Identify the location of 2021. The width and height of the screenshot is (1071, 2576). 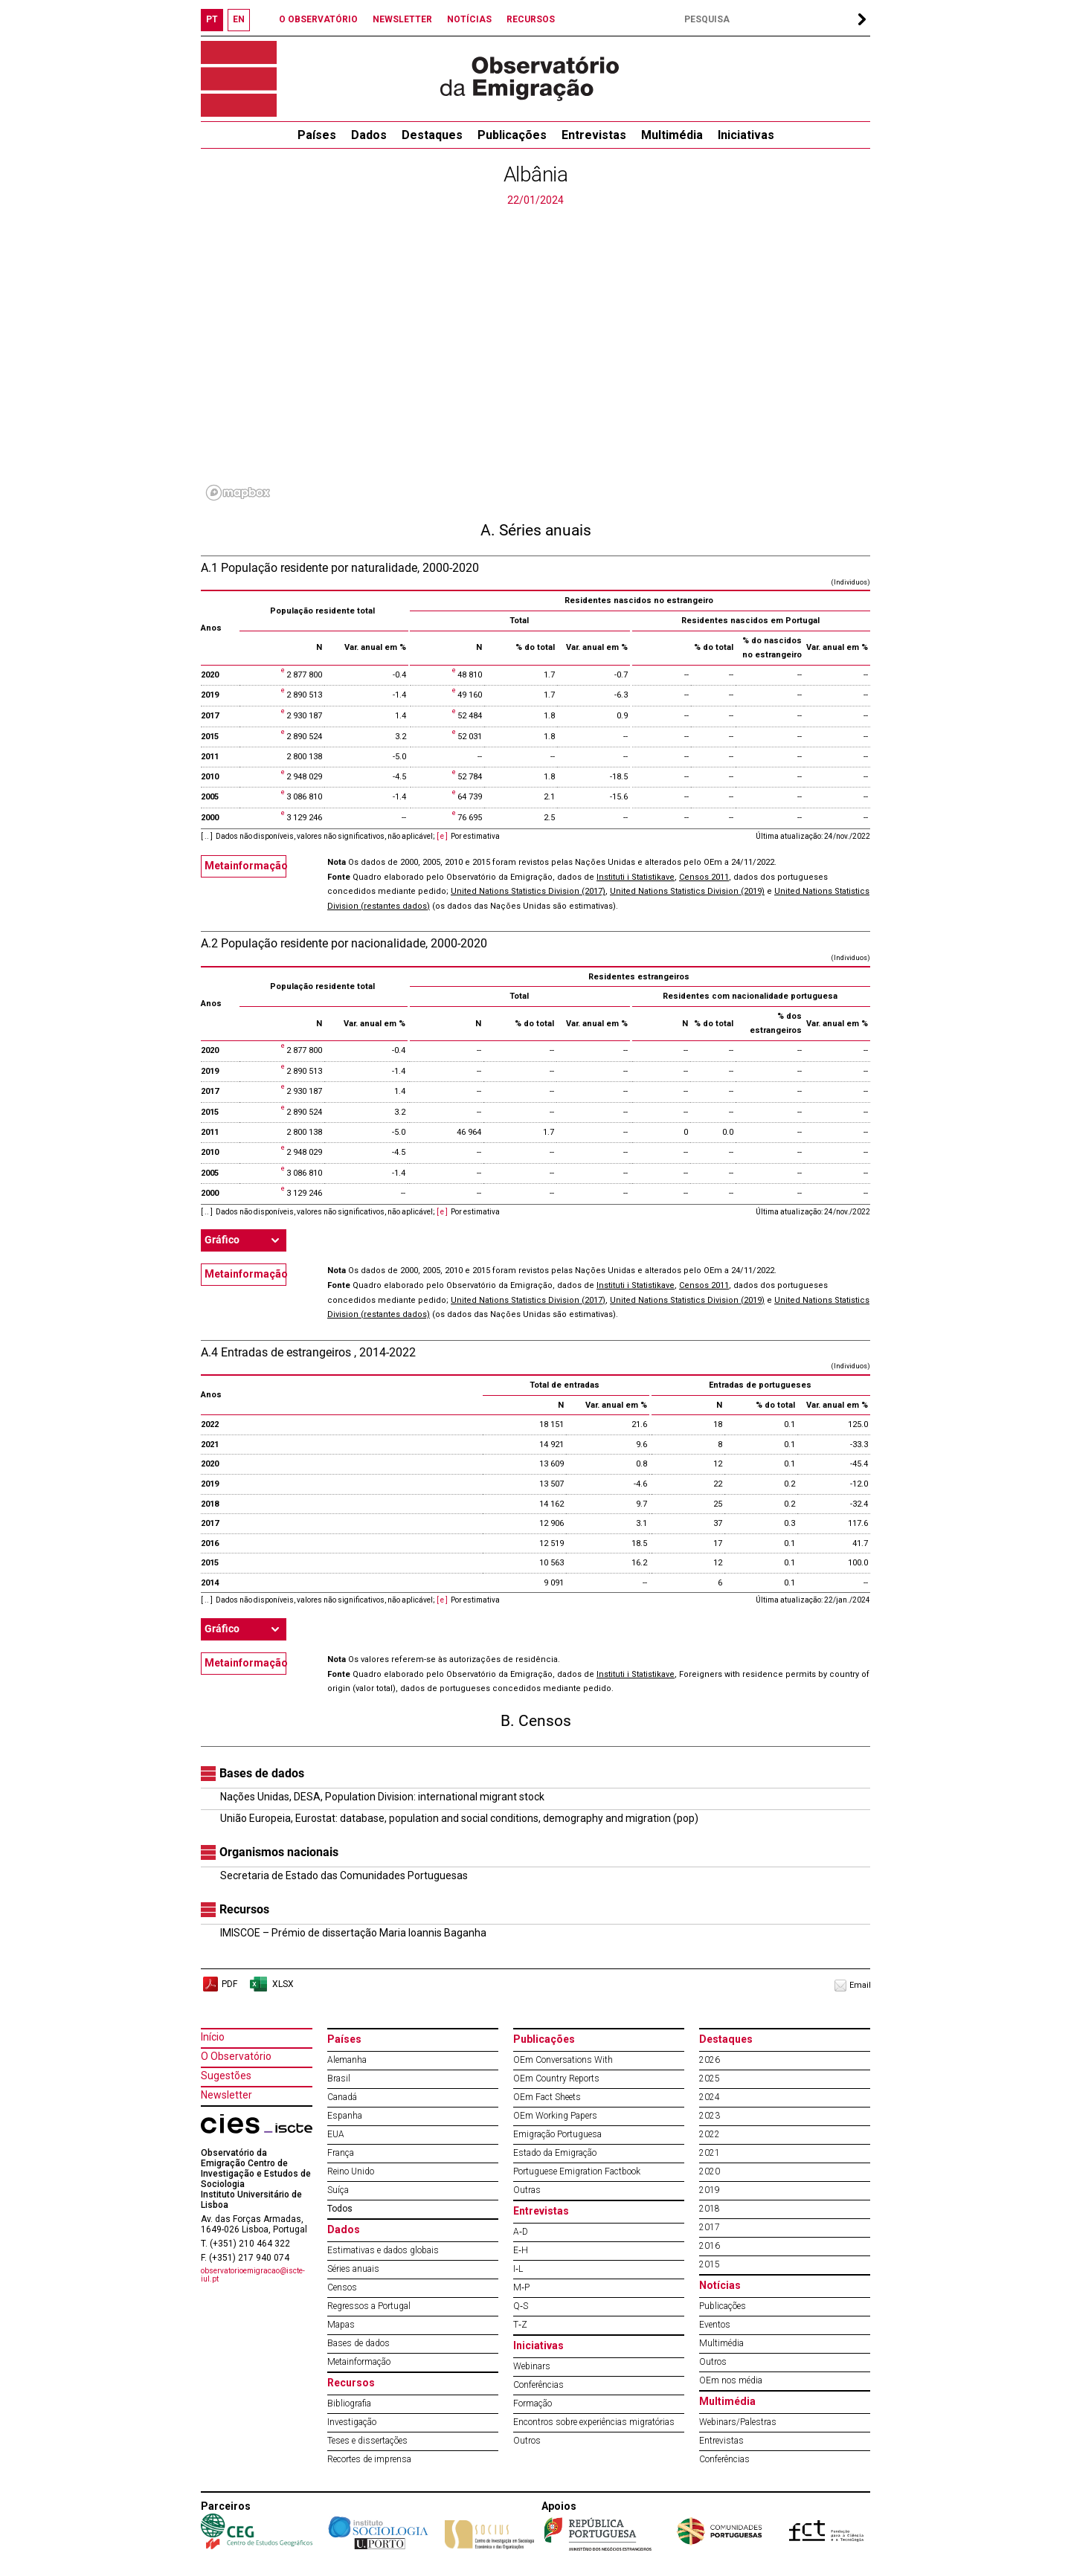
(709, 2153).